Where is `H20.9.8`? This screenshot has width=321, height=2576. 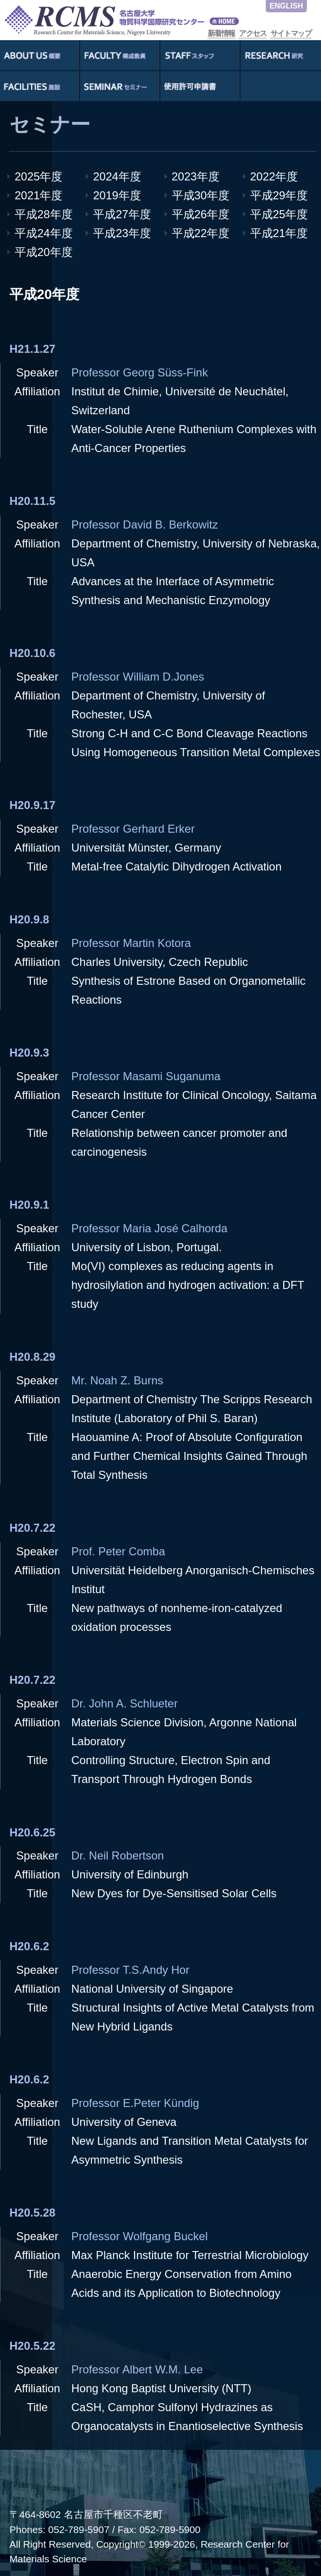
H20.9.8 is located at coordinates (29, 919).